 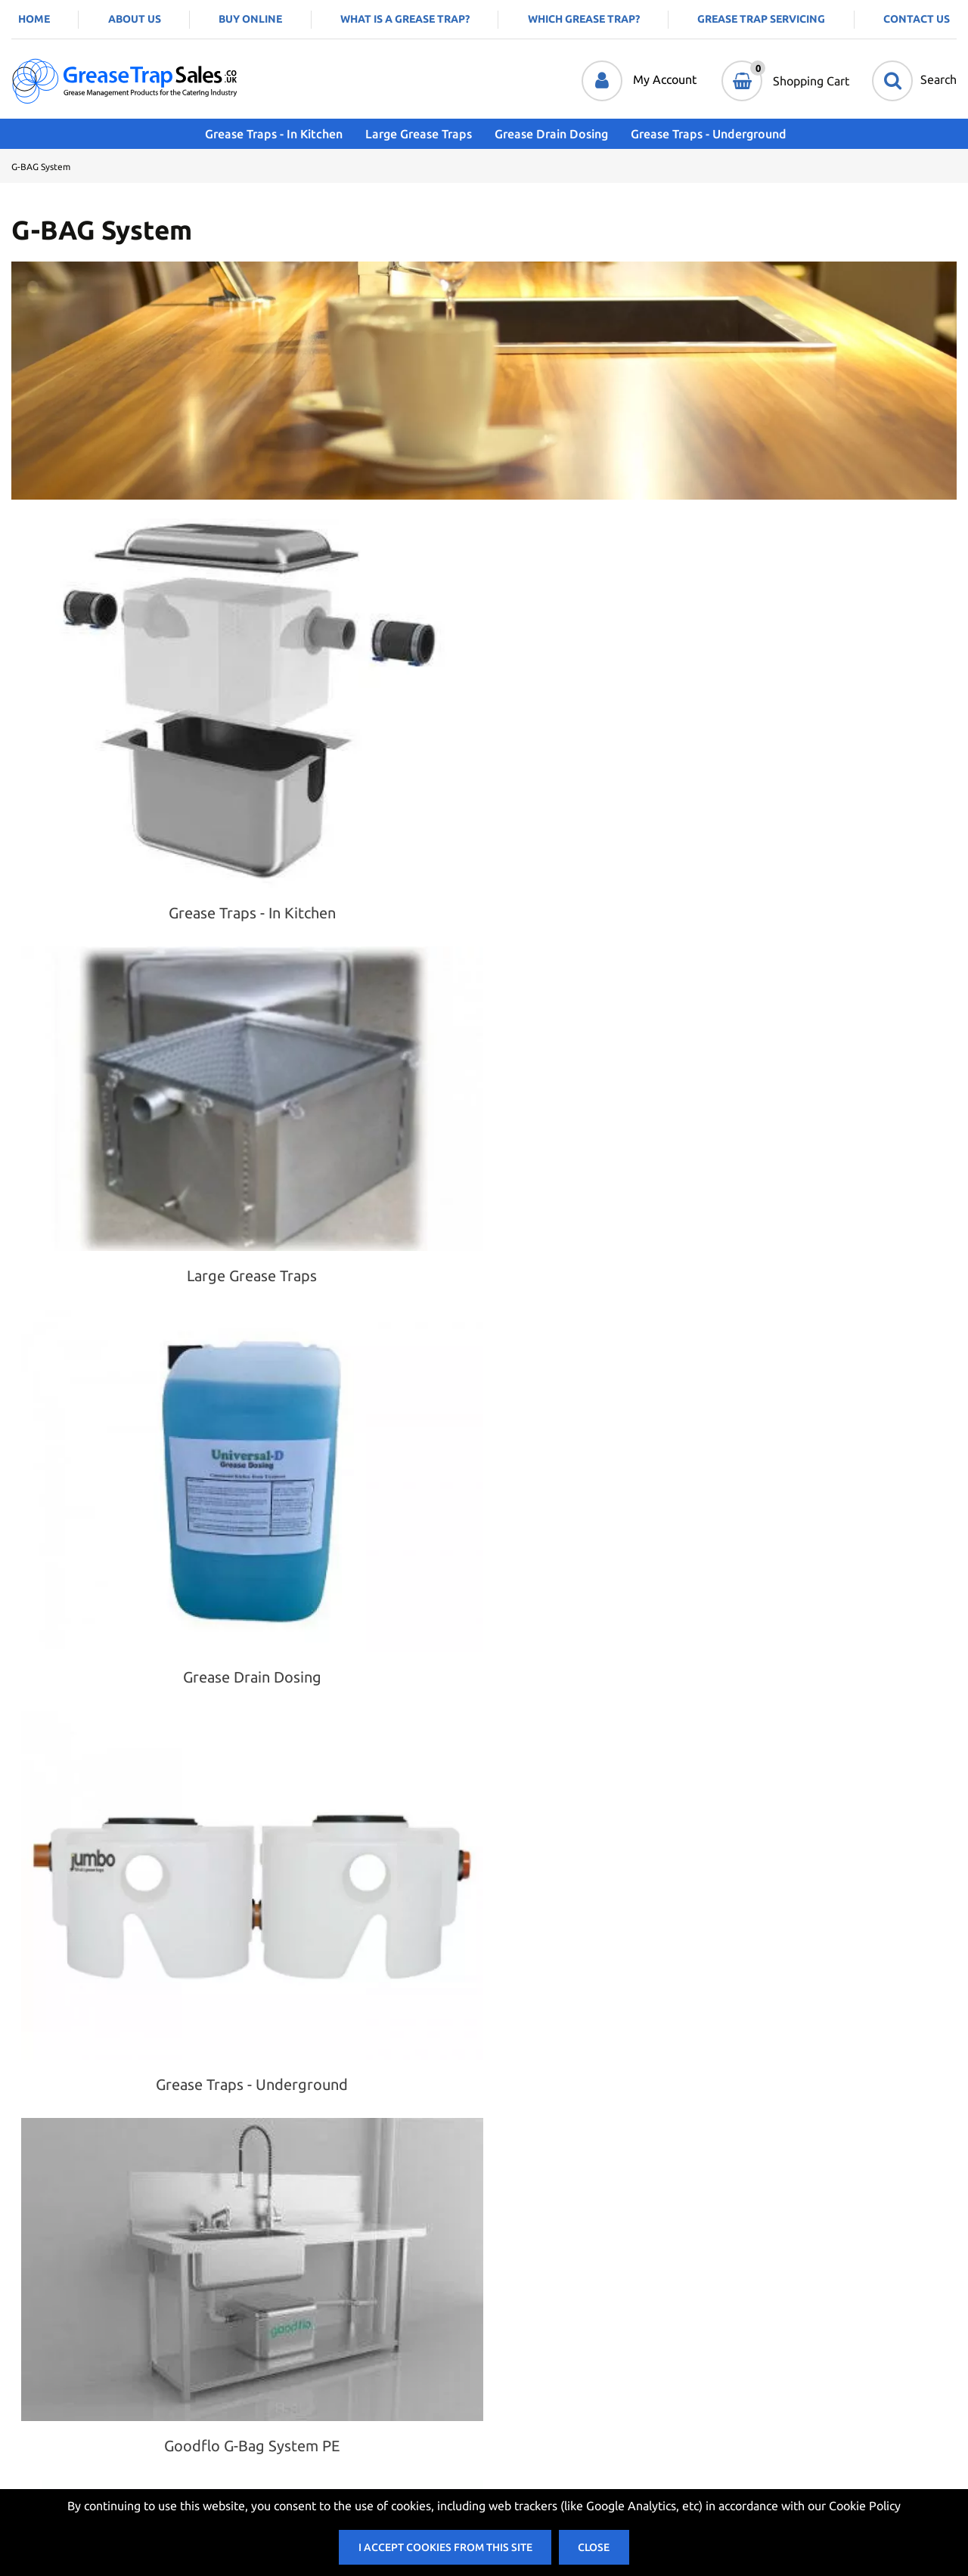 What do you see at coordinates (584, 19) in the screenshot?
I see `Which Grease Trap?` at bounding box center [584, 19].